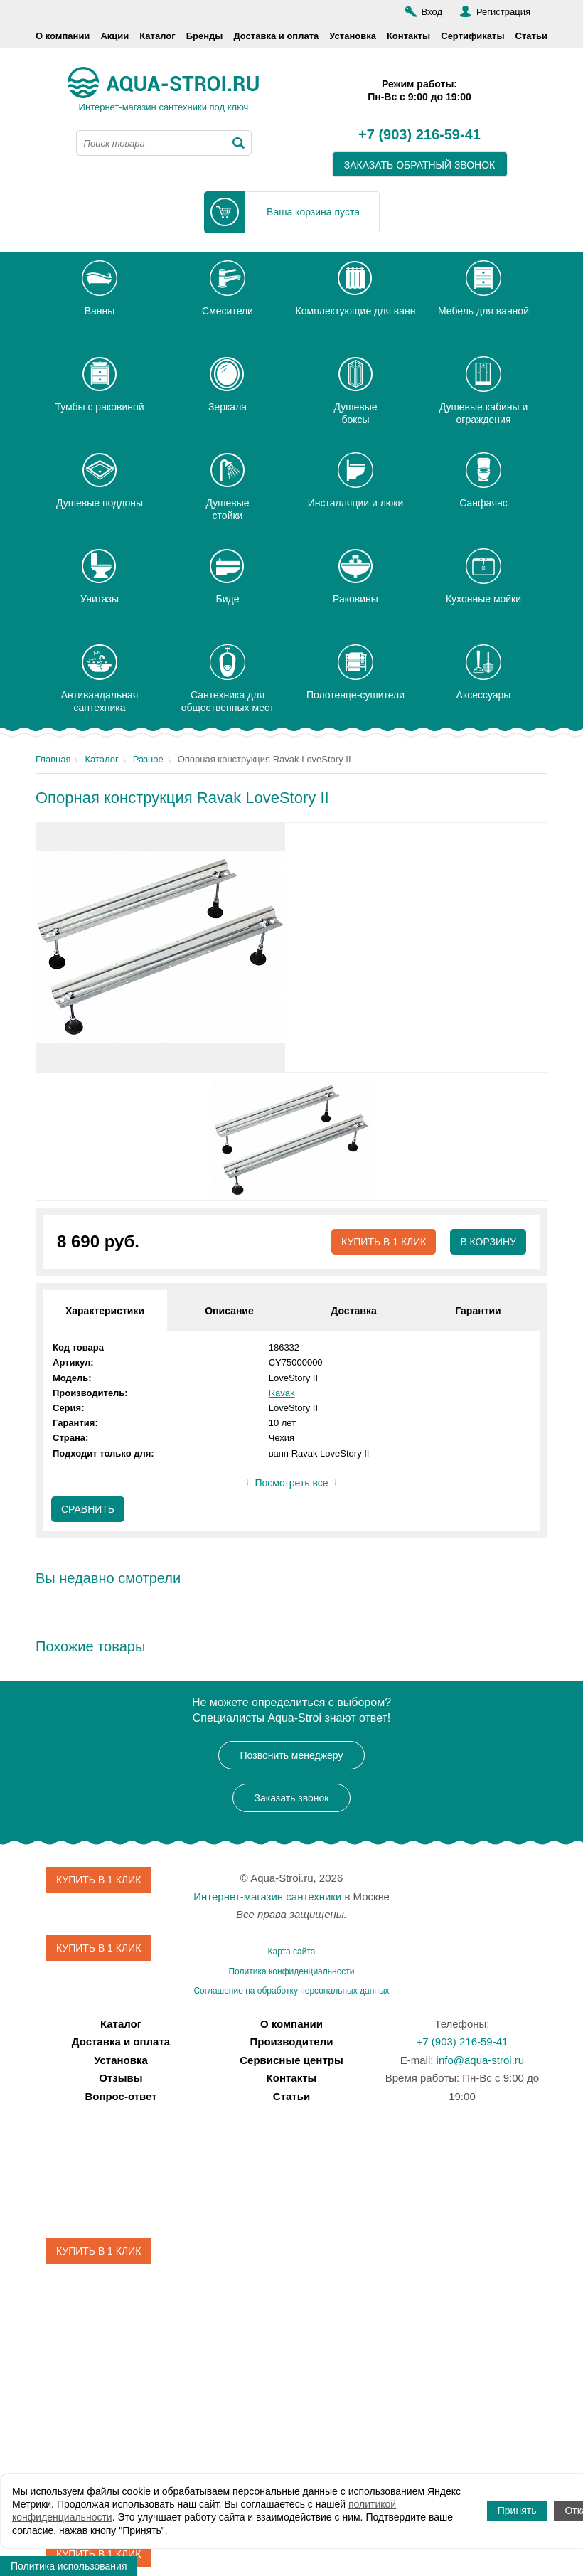 The height and width of the screenshot is (2576, 583). What do you see at coordinates (291, 2060) in the screenshot?
I see `Сервисные центры` at bounding box center [291, 2060].